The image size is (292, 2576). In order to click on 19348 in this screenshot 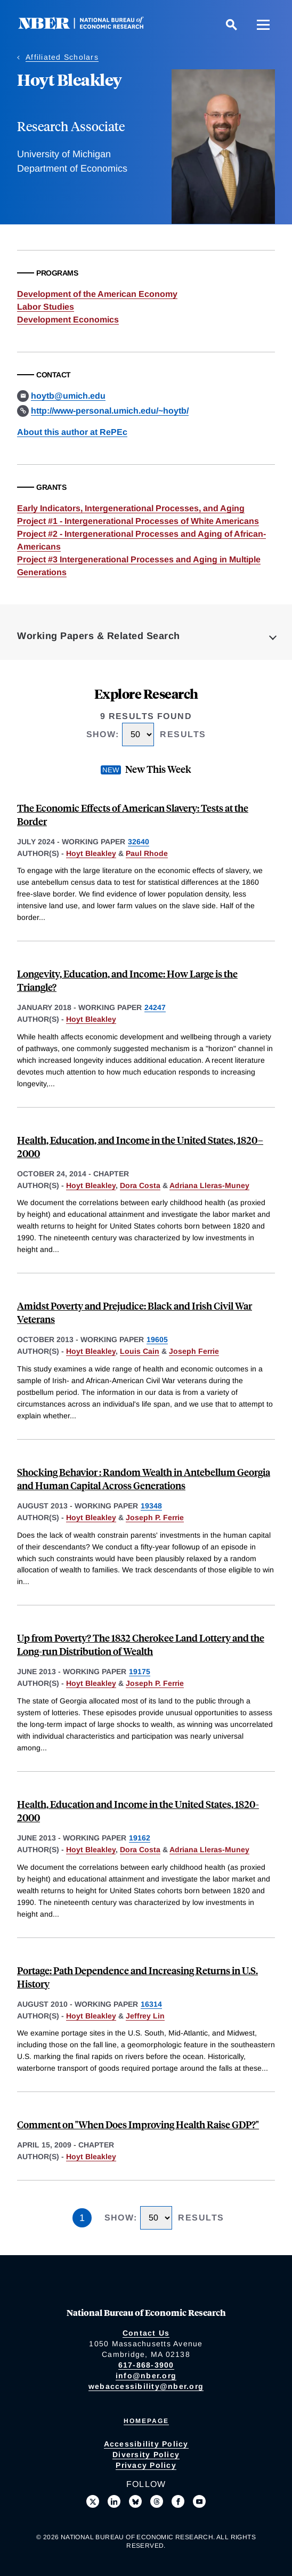, I will do `click(151, 1505)`.